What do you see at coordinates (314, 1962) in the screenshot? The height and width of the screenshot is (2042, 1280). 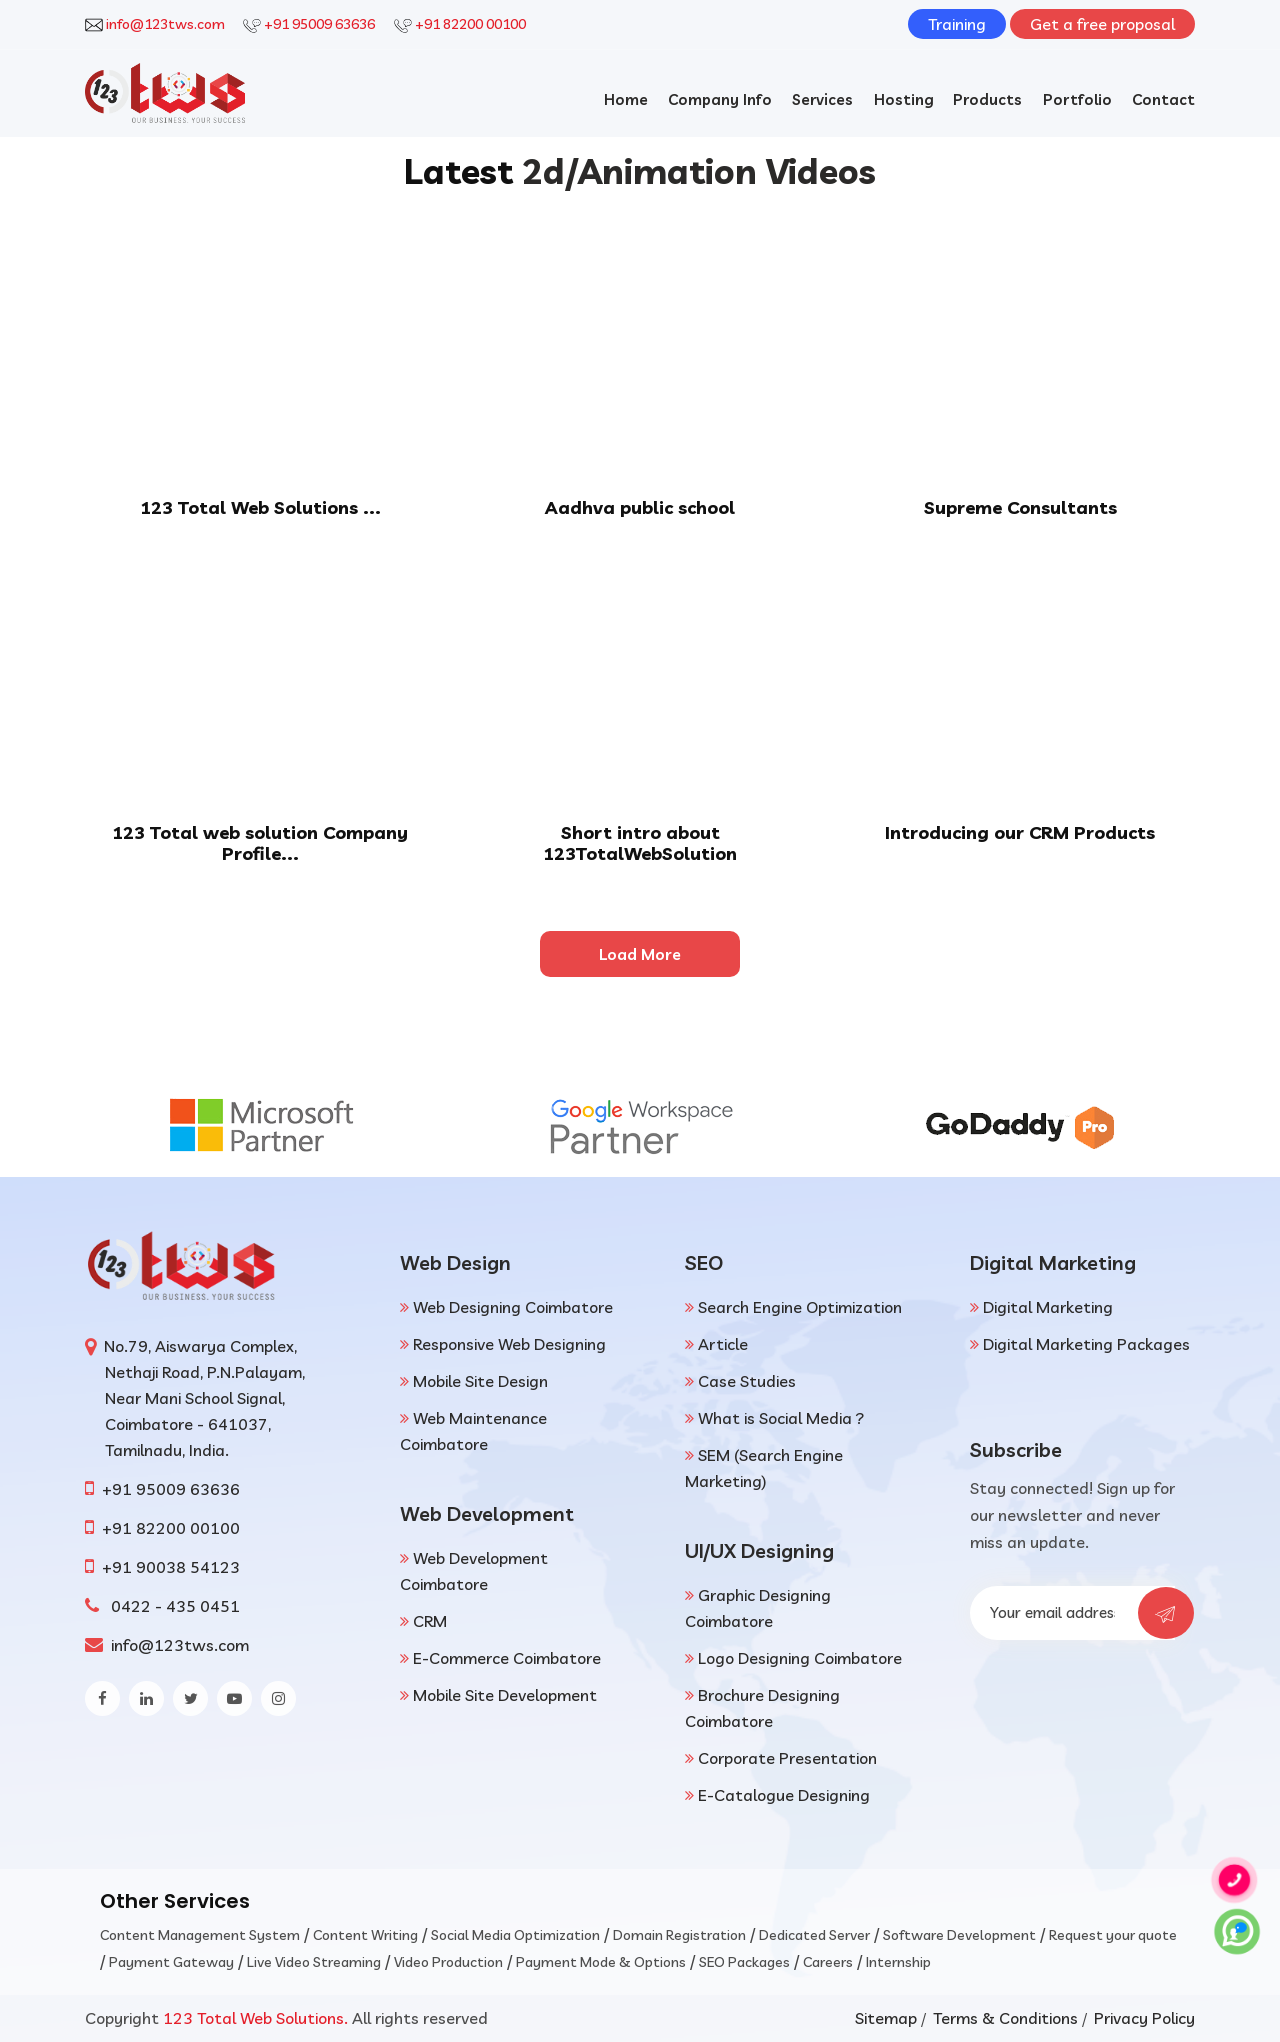 I see `Live Video Streaming` at bounding box center [314, 1962].